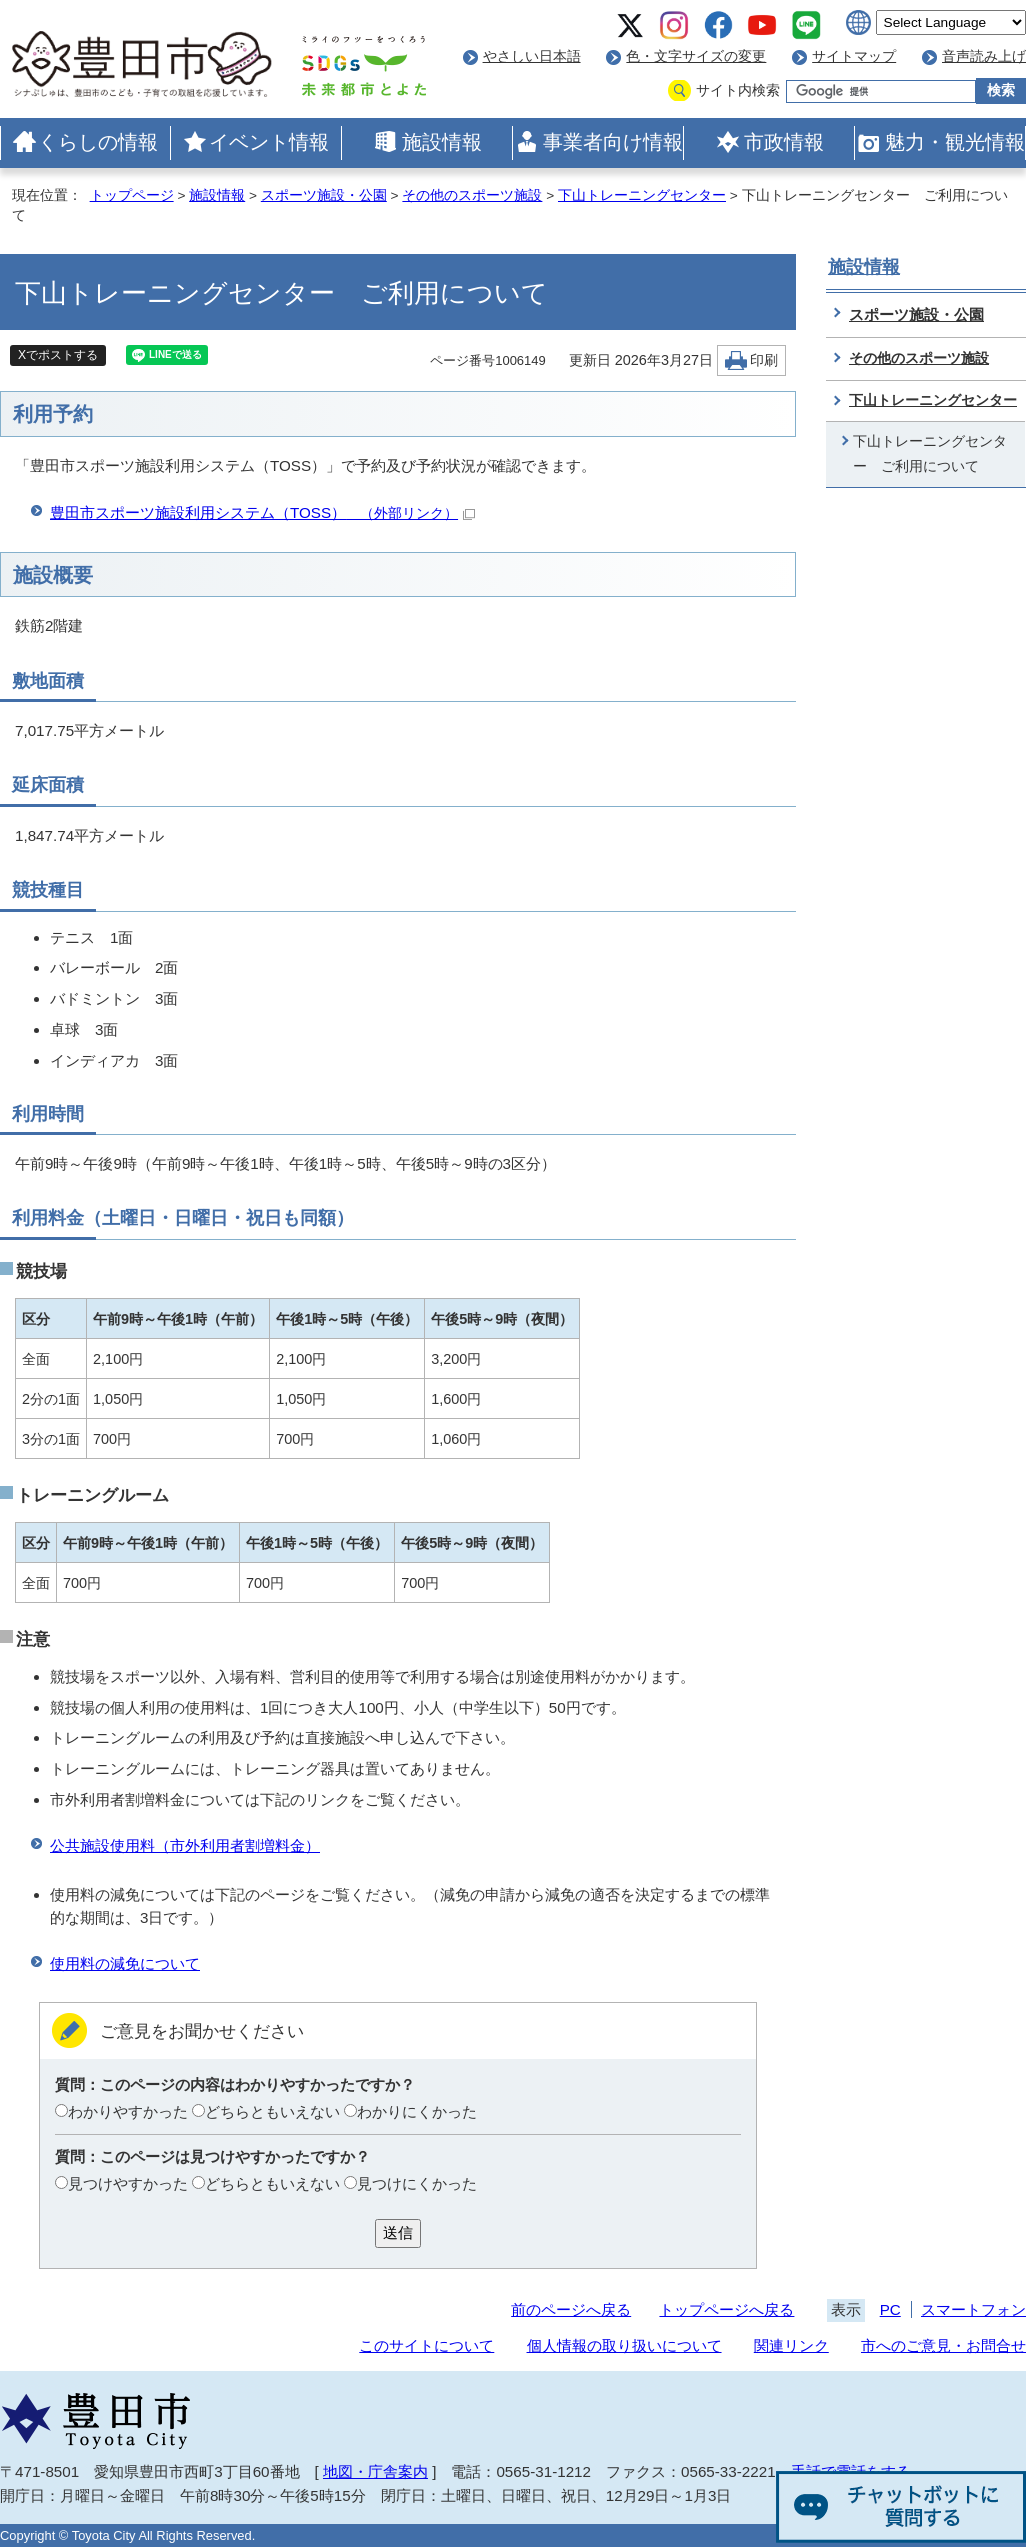 Image resolution: width=1026 pixels, height=2547 pixels. Describe the element at coordinates (132, 195) in the screenshot. I see `トップページ` at that location.